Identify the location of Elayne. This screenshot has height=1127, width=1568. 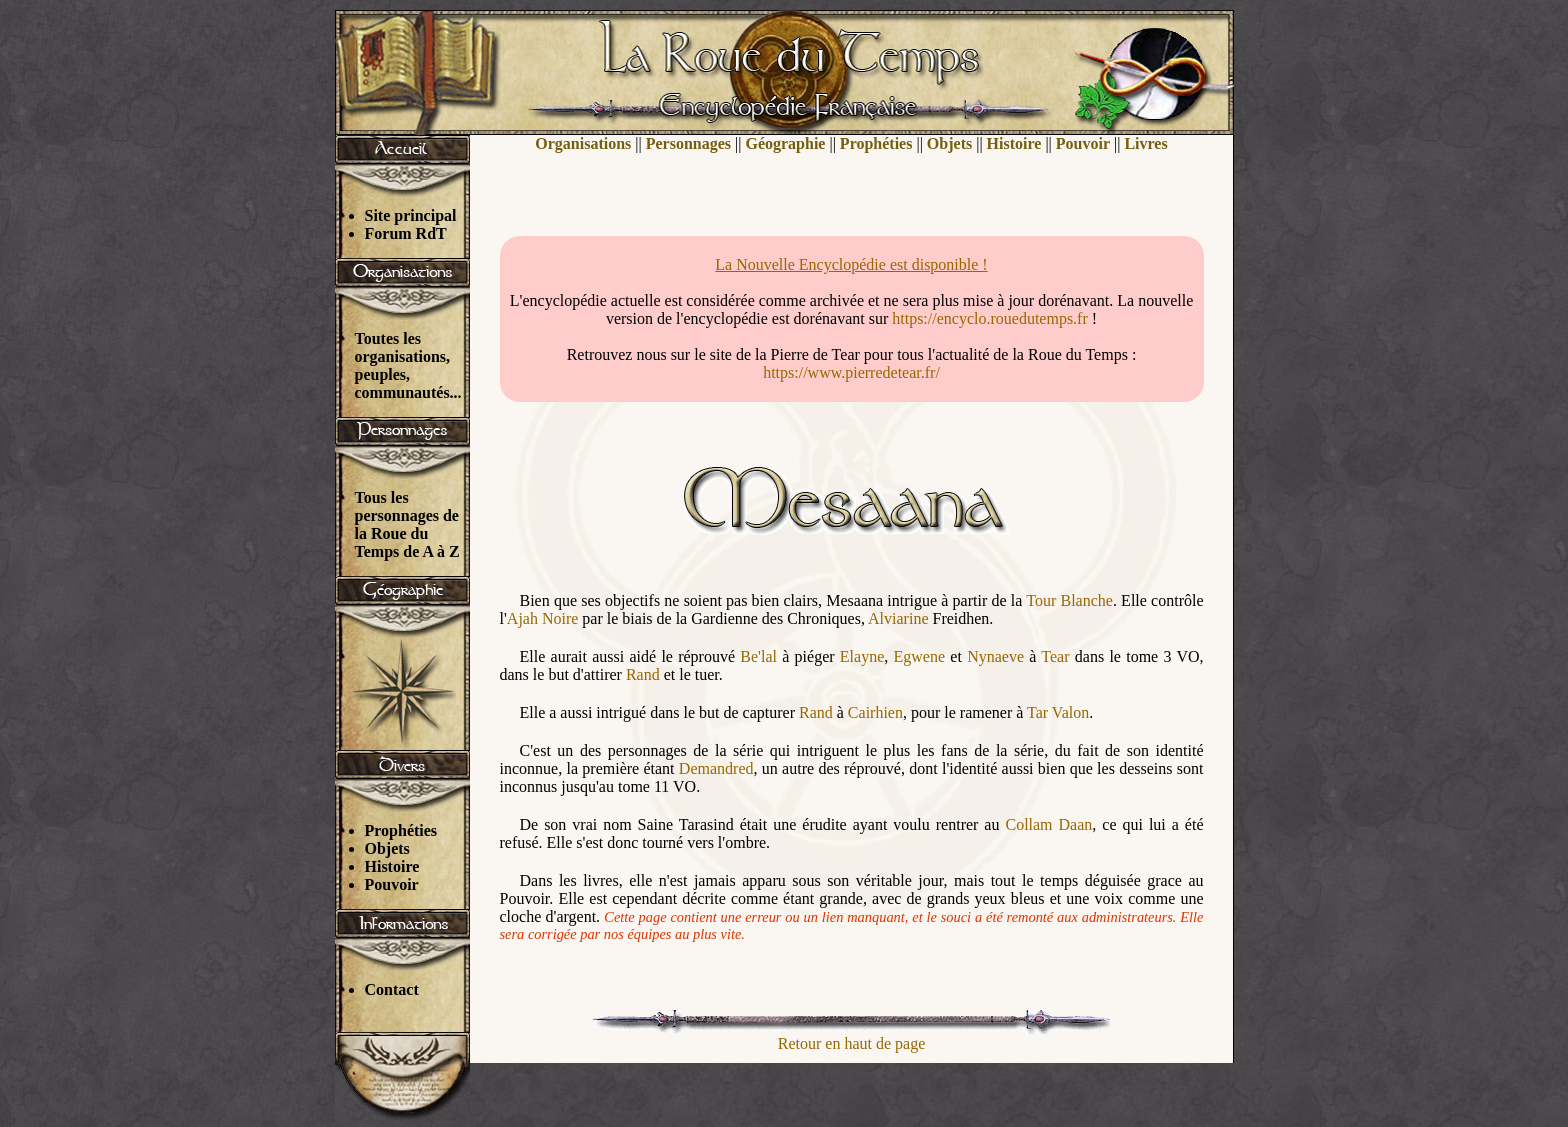
(862, 656).